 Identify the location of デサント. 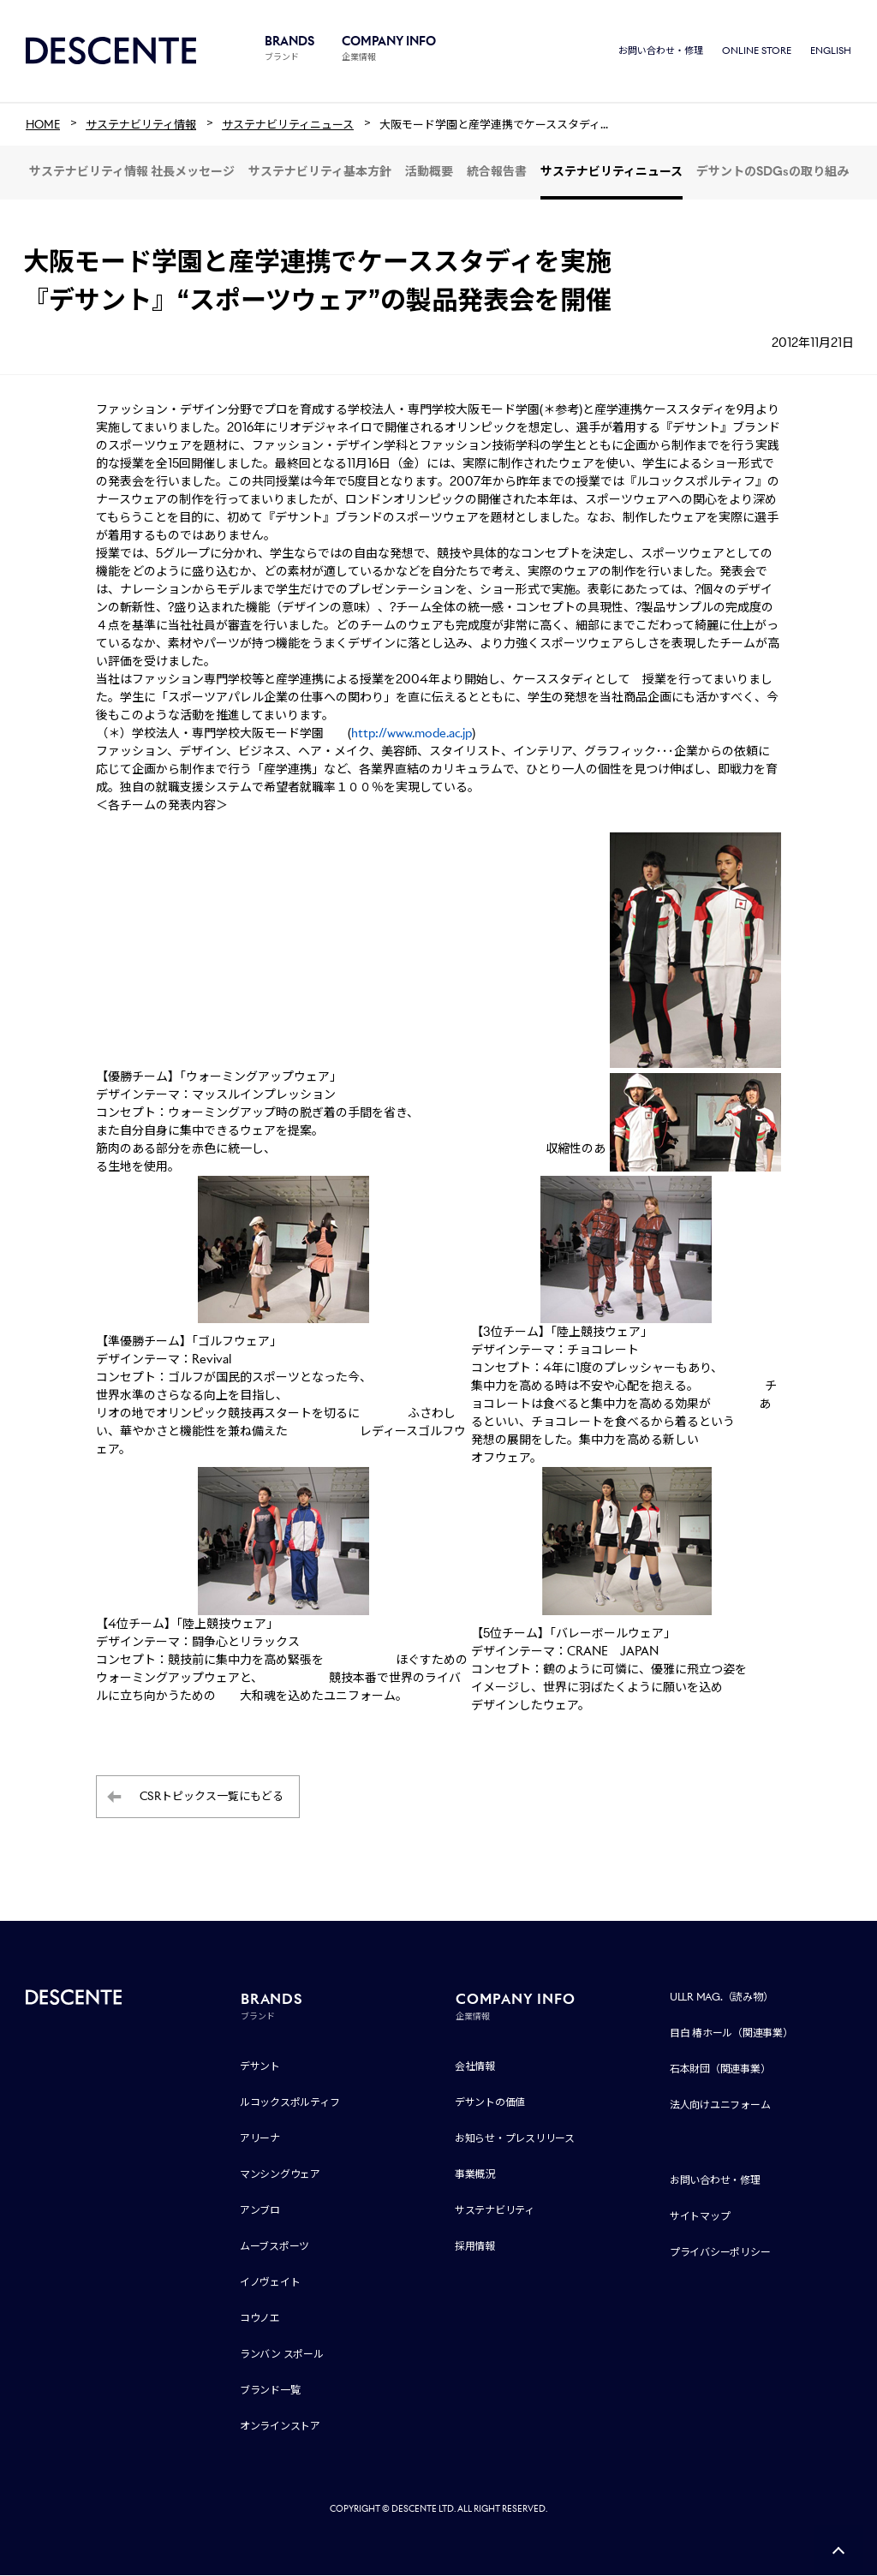
(260, 2066).